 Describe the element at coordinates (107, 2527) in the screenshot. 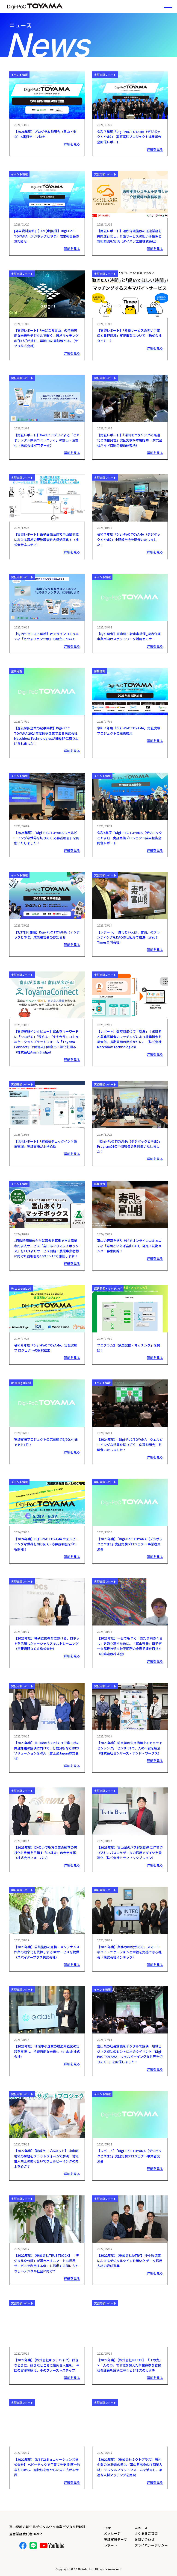

I see `TOP` at that location.